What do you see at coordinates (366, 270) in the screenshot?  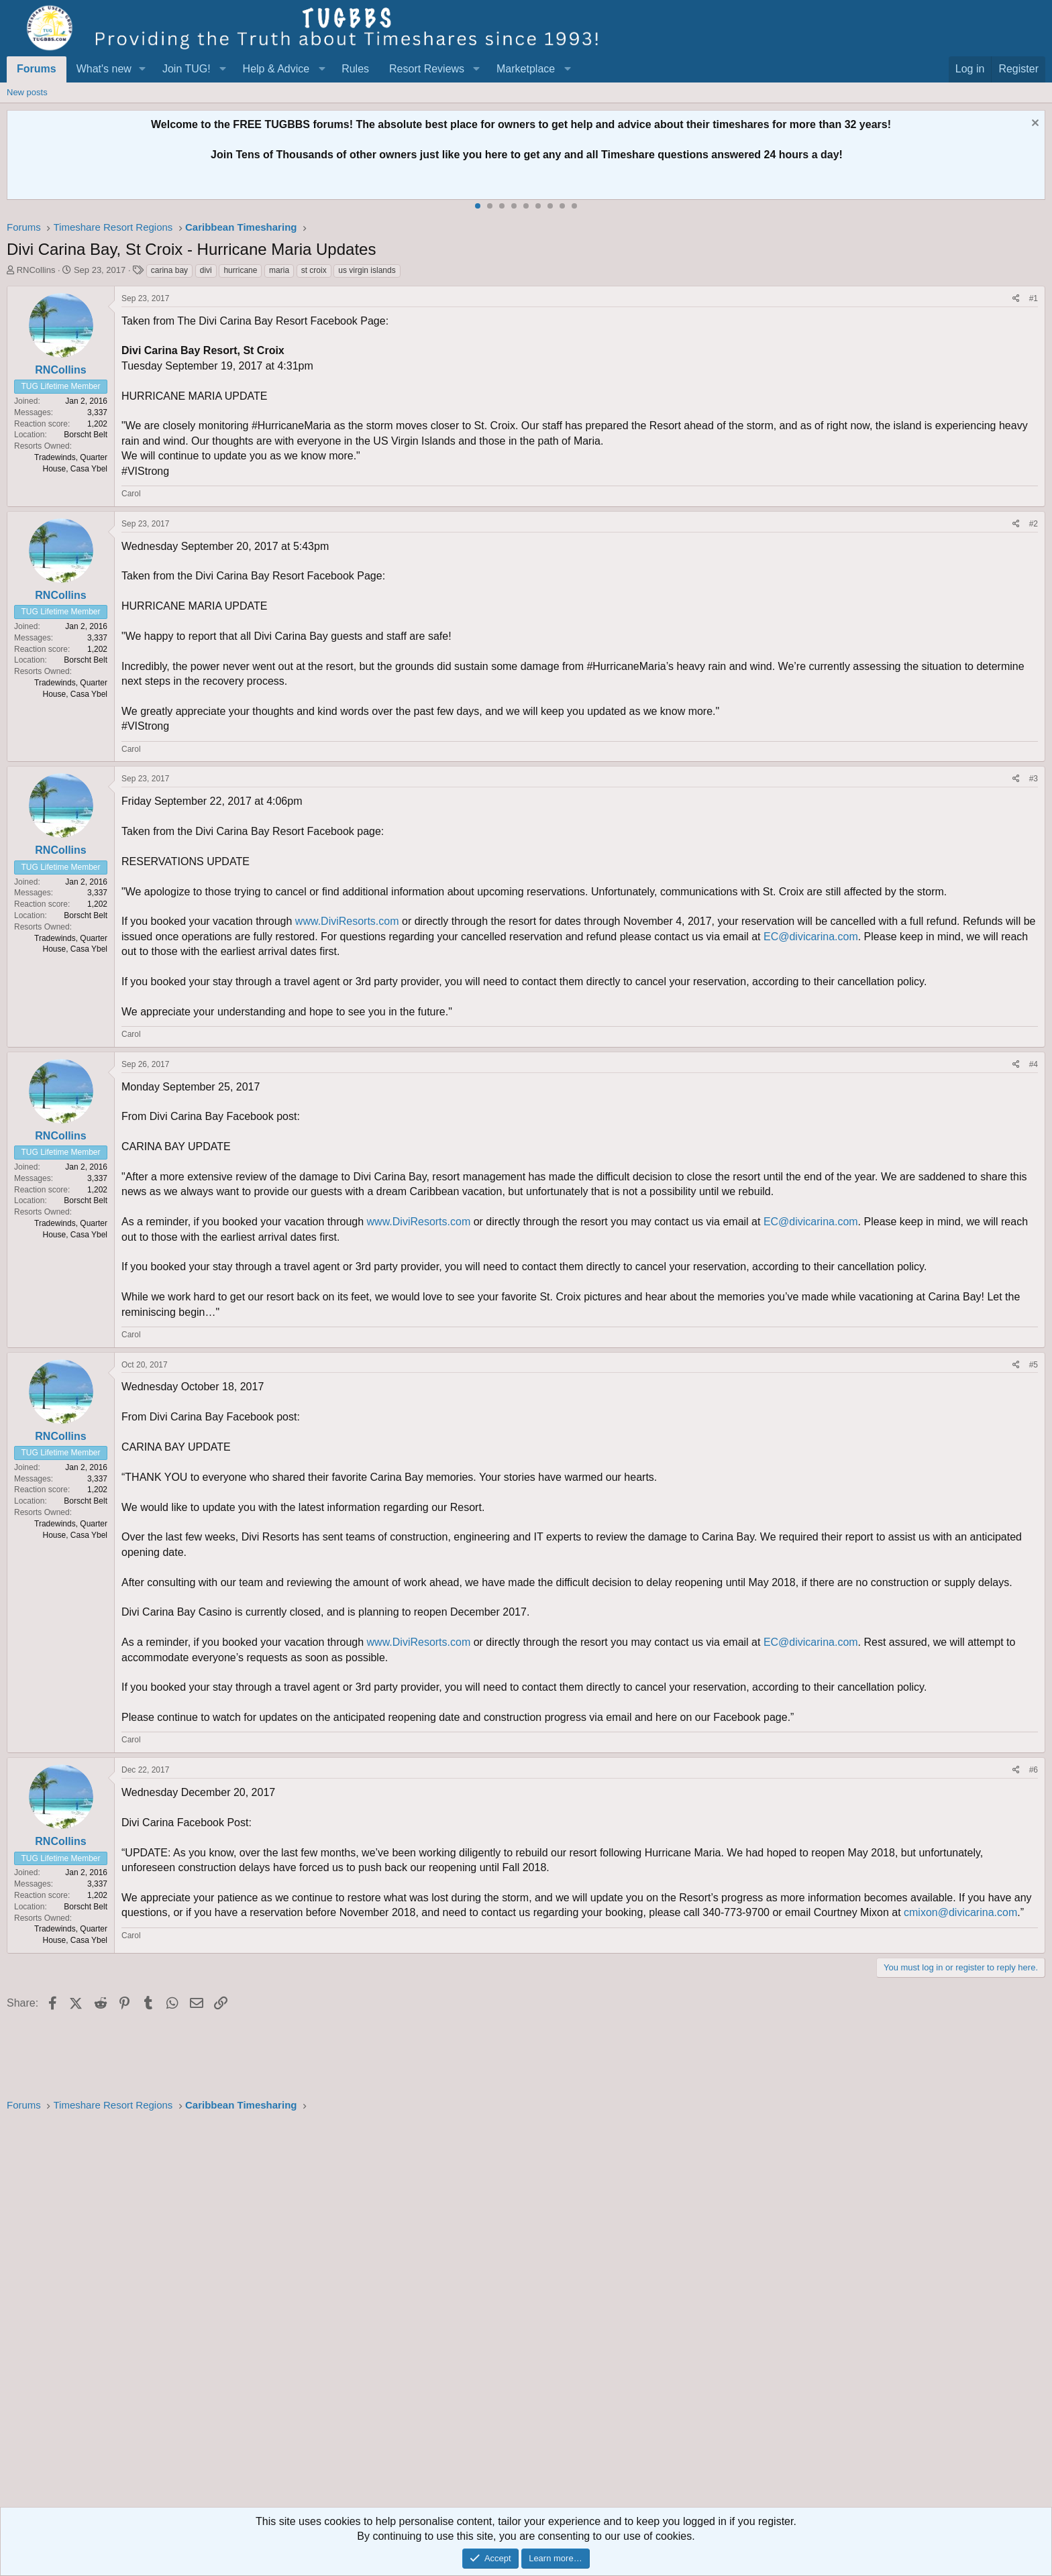 I see `us virgin islands` at bounding box center [366, 270].